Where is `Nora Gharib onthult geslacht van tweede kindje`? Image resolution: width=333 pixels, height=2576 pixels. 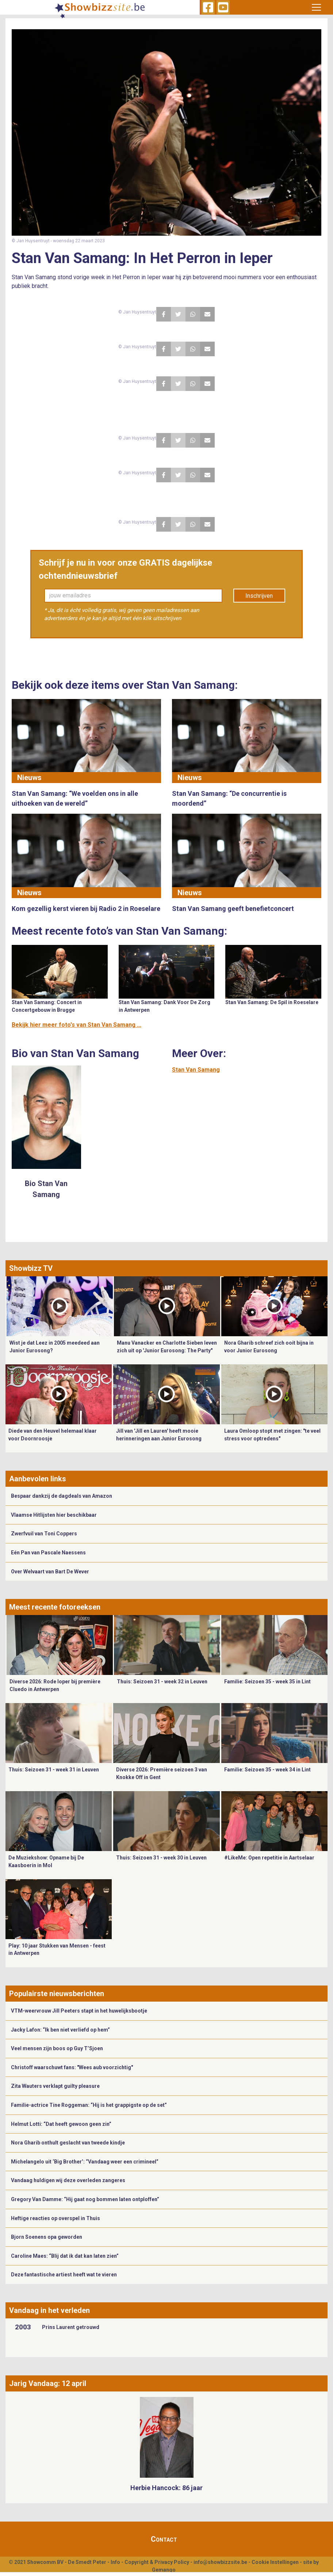 Nora Gharib onthult geslacht van tweede kindje is located at coordinates (68, 2143).